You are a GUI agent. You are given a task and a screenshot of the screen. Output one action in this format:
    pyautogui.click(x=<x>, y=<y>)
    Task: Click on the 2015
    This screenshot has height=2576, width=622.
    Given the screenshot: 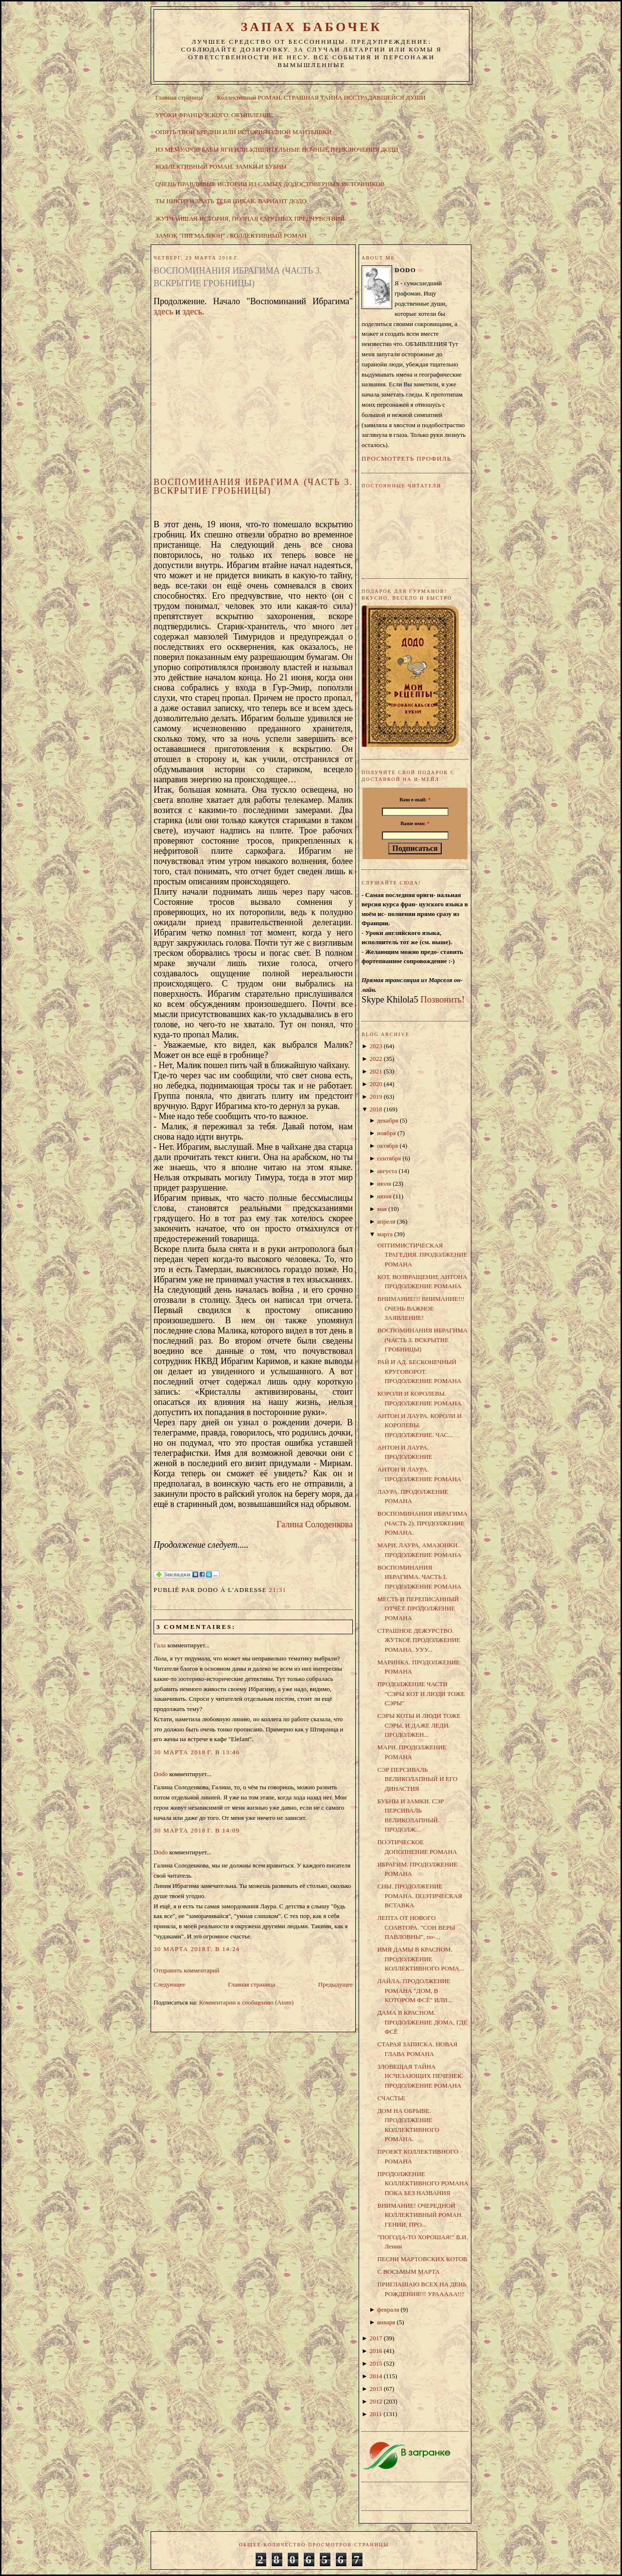 What is the action you would take?
    pyautogui.click(x=375, y=2363)
    